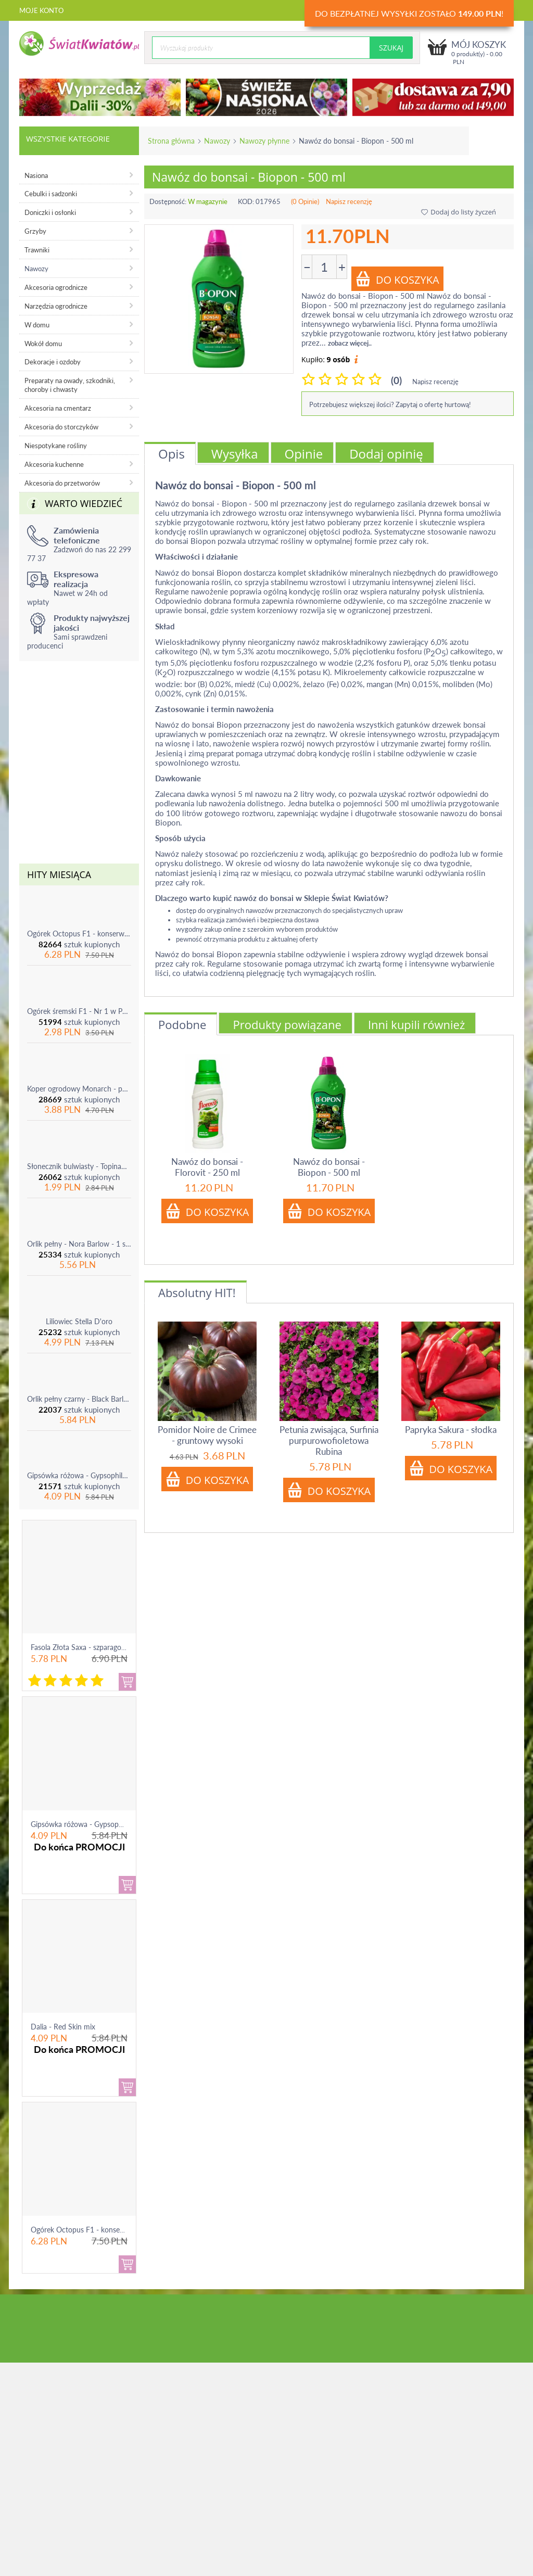 This screenshot has width=533, height=2576. Describe the element at coordinates (79, 933) in the screenshot. I see `Ogórek Octopus F1 - konserwowy, bardzo plenny i odporny na choroby!` at that location.